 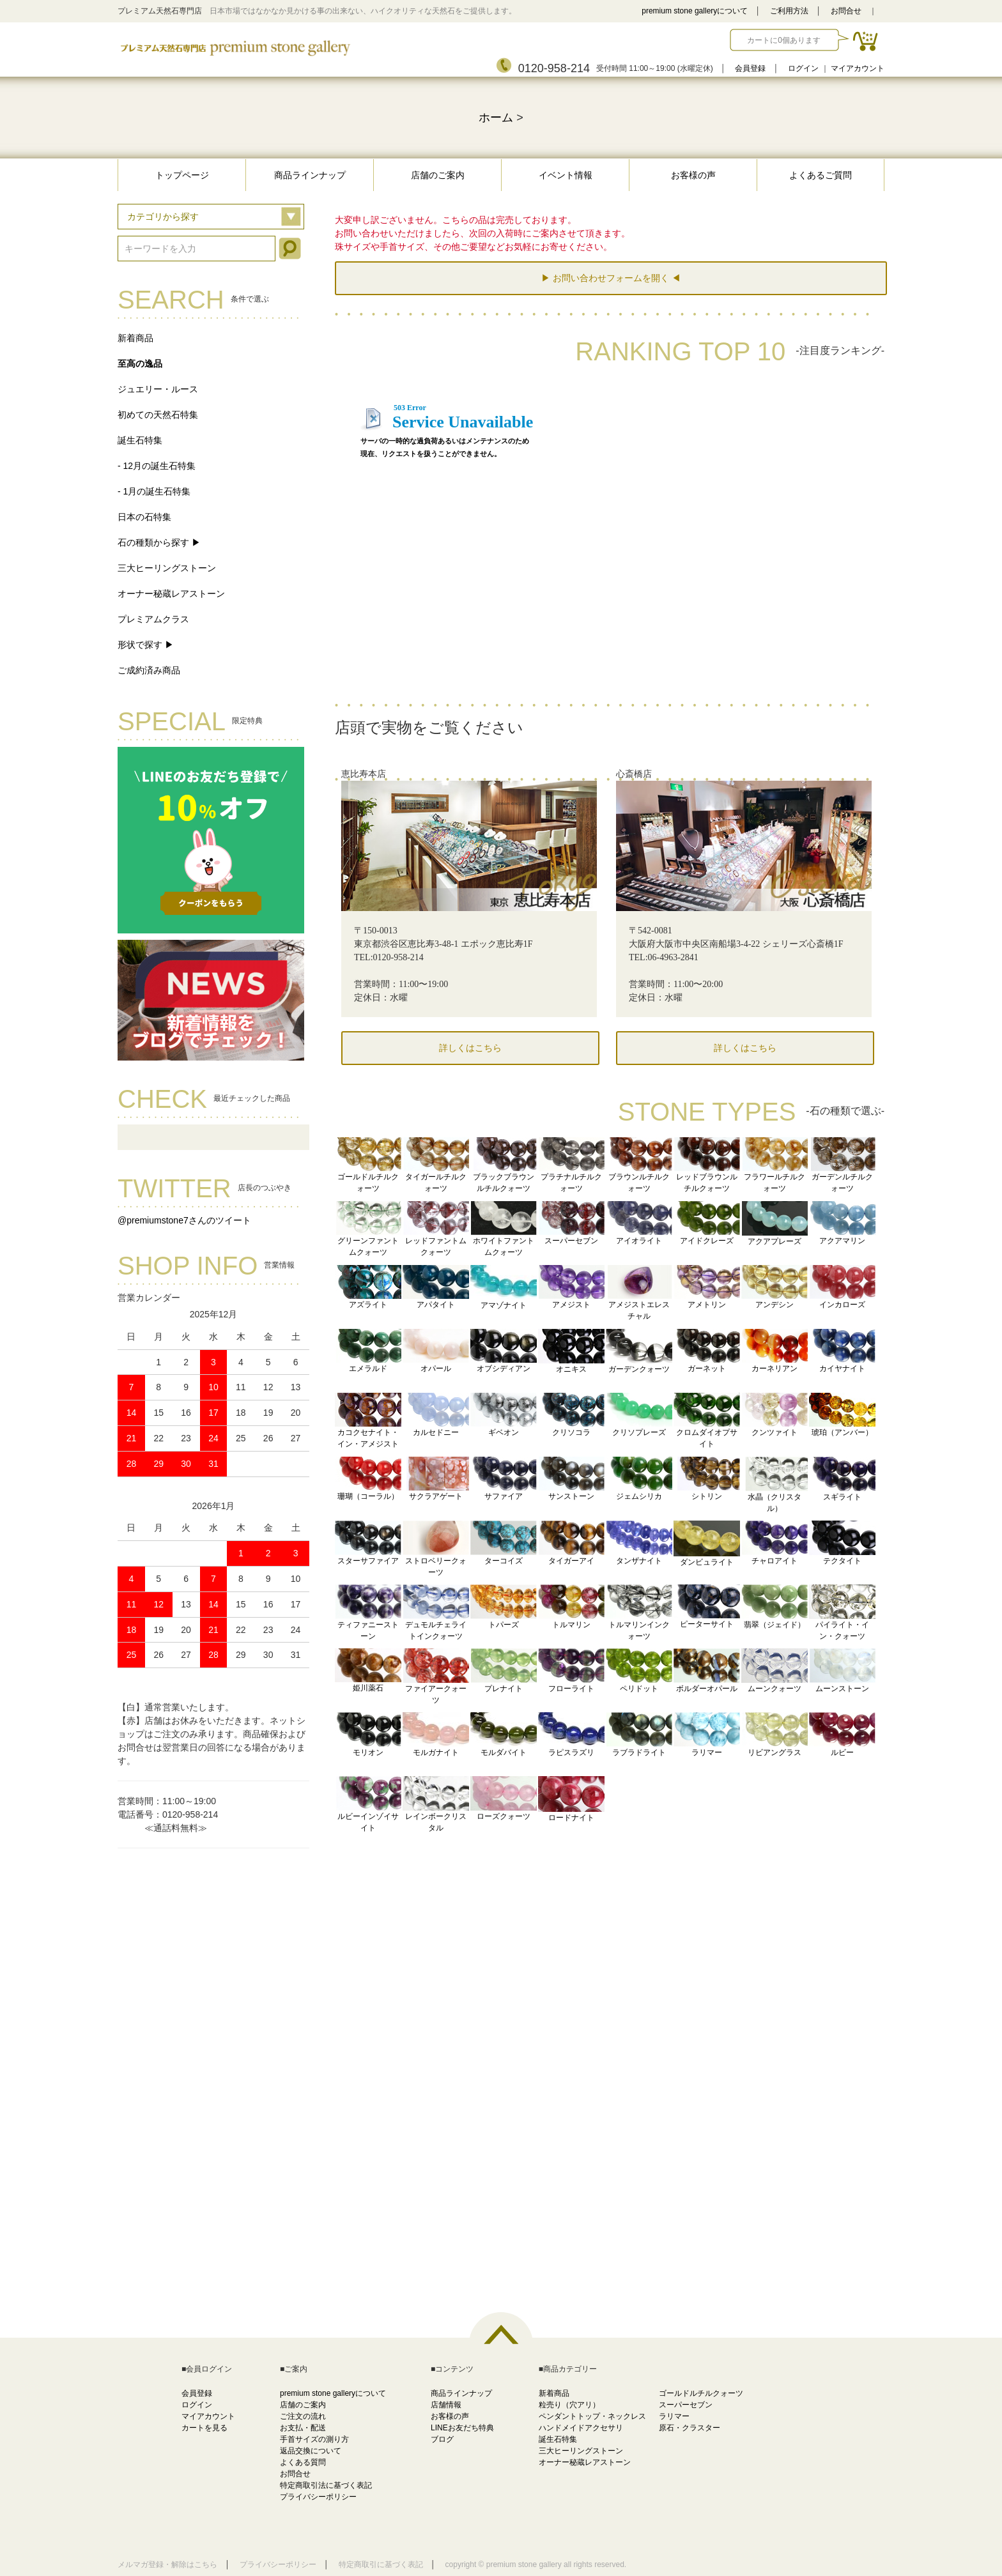 I want to click on - 1月の誕生石特集, so click(x=154, y=491).